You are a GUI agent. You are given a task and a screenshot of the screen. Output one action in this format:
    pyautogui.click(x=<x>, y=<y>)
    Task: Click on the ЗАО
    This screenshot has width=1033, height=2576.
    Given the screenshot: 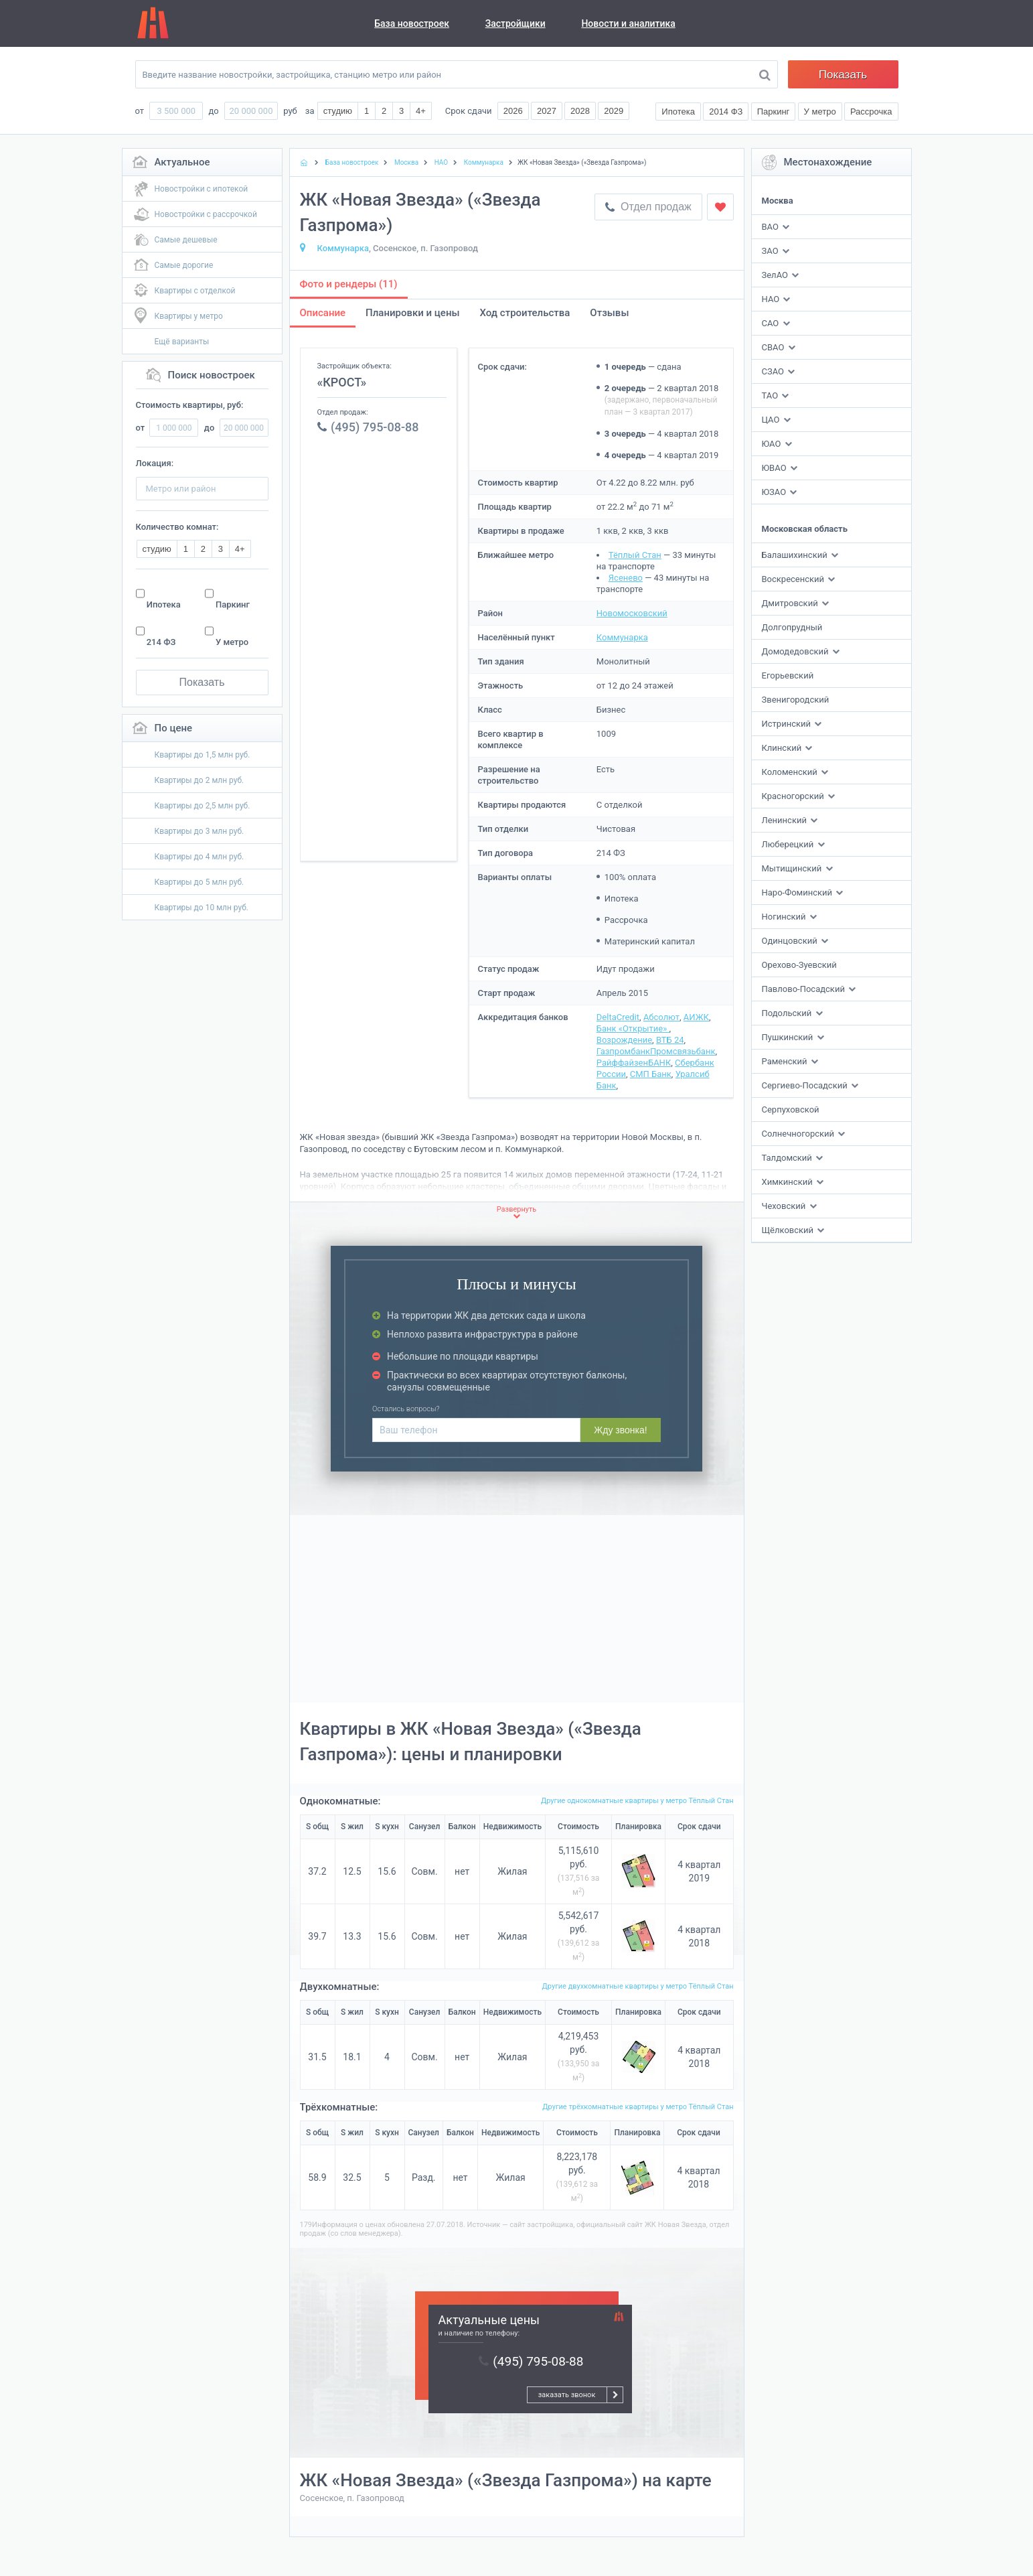 What is the action you would take?
    pyautogui.click(x=770, y=251)
    